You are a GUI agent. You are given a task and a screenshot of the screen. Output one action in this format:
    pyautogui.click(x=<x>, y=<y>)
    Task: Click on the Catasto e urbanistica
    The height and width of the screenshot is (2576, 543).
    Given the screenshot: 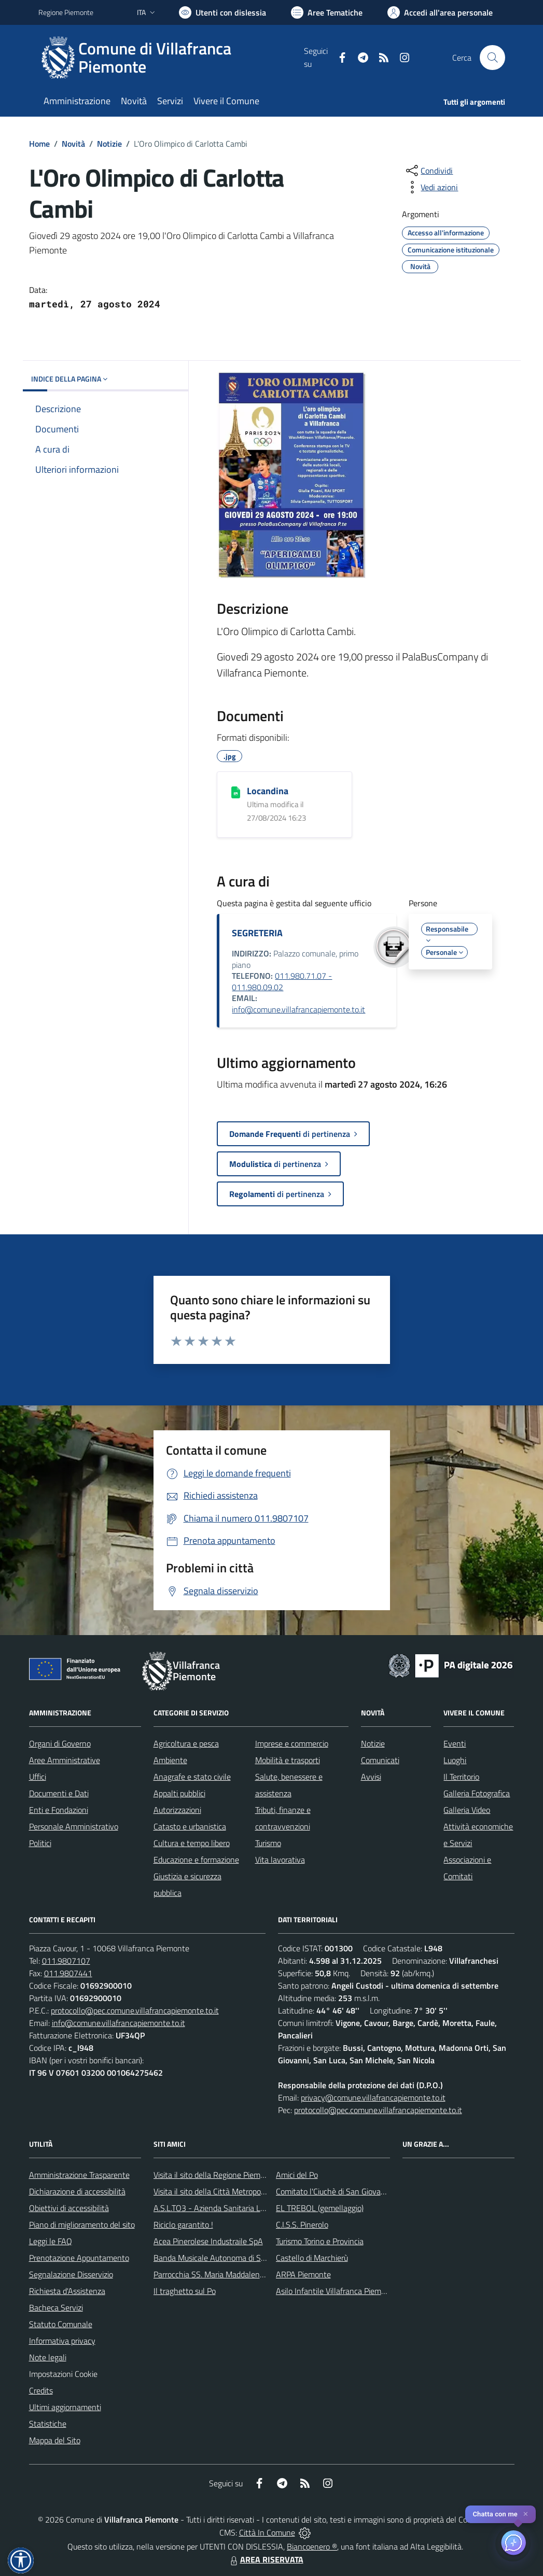 What is the action you would take?
    pyautogui.click(x=190, y=1826)
    